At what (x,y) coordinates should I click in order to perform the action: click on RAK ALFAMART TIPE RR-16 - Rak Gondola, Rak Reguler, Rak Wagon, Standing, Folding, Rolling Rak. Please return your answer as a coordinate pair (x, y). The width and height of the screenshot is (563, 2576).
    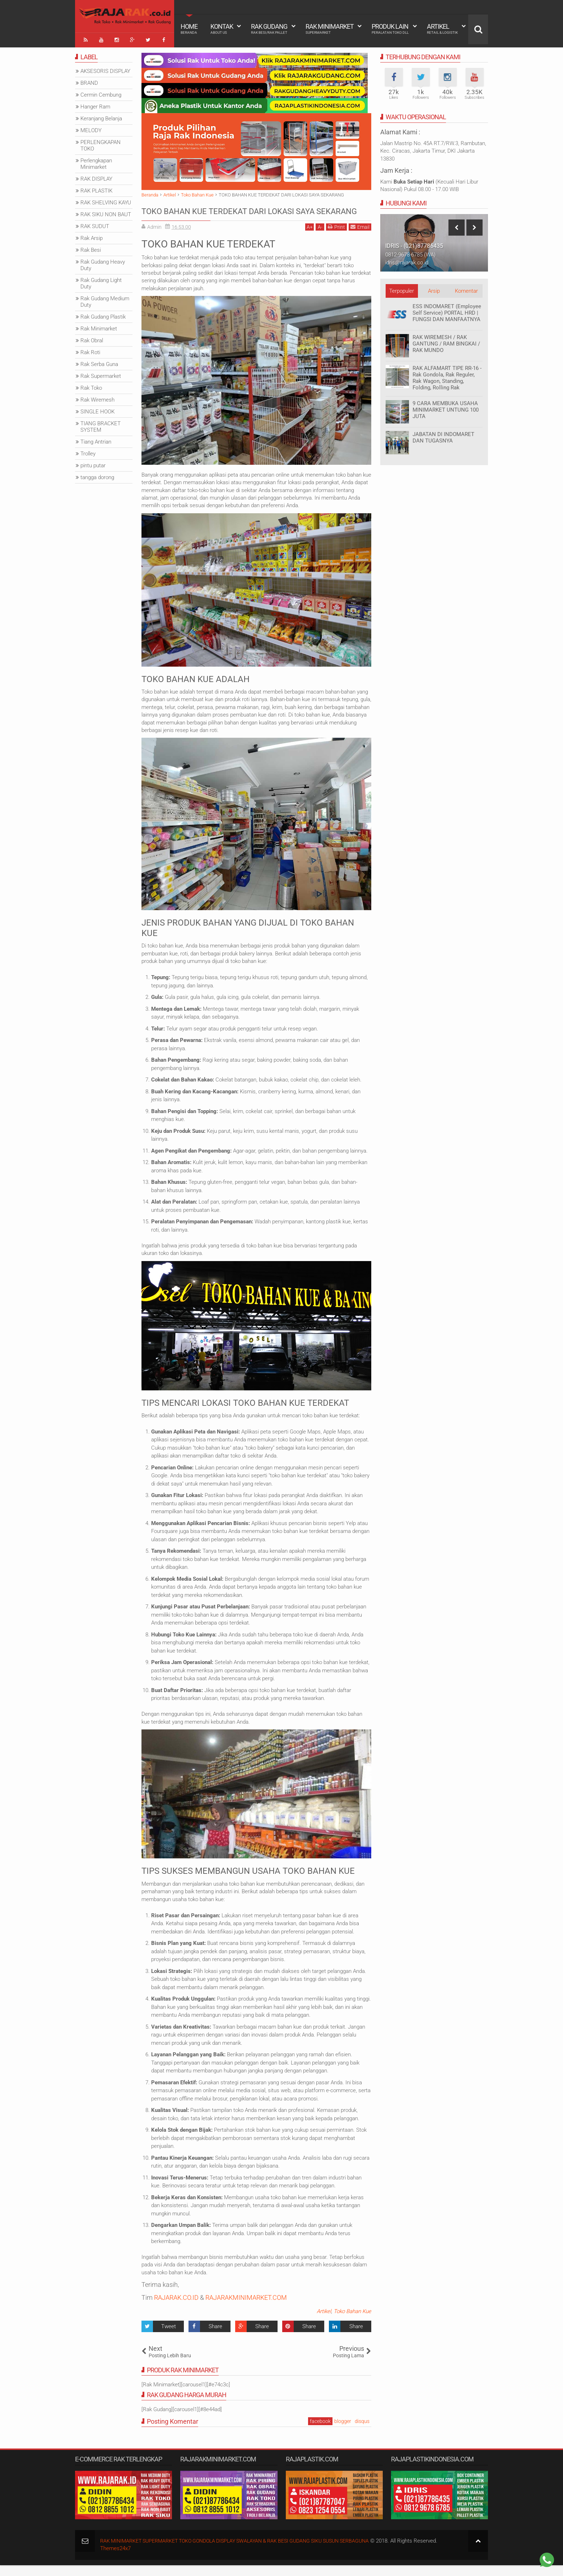
    Looking at the image, I should click on (447, 375).